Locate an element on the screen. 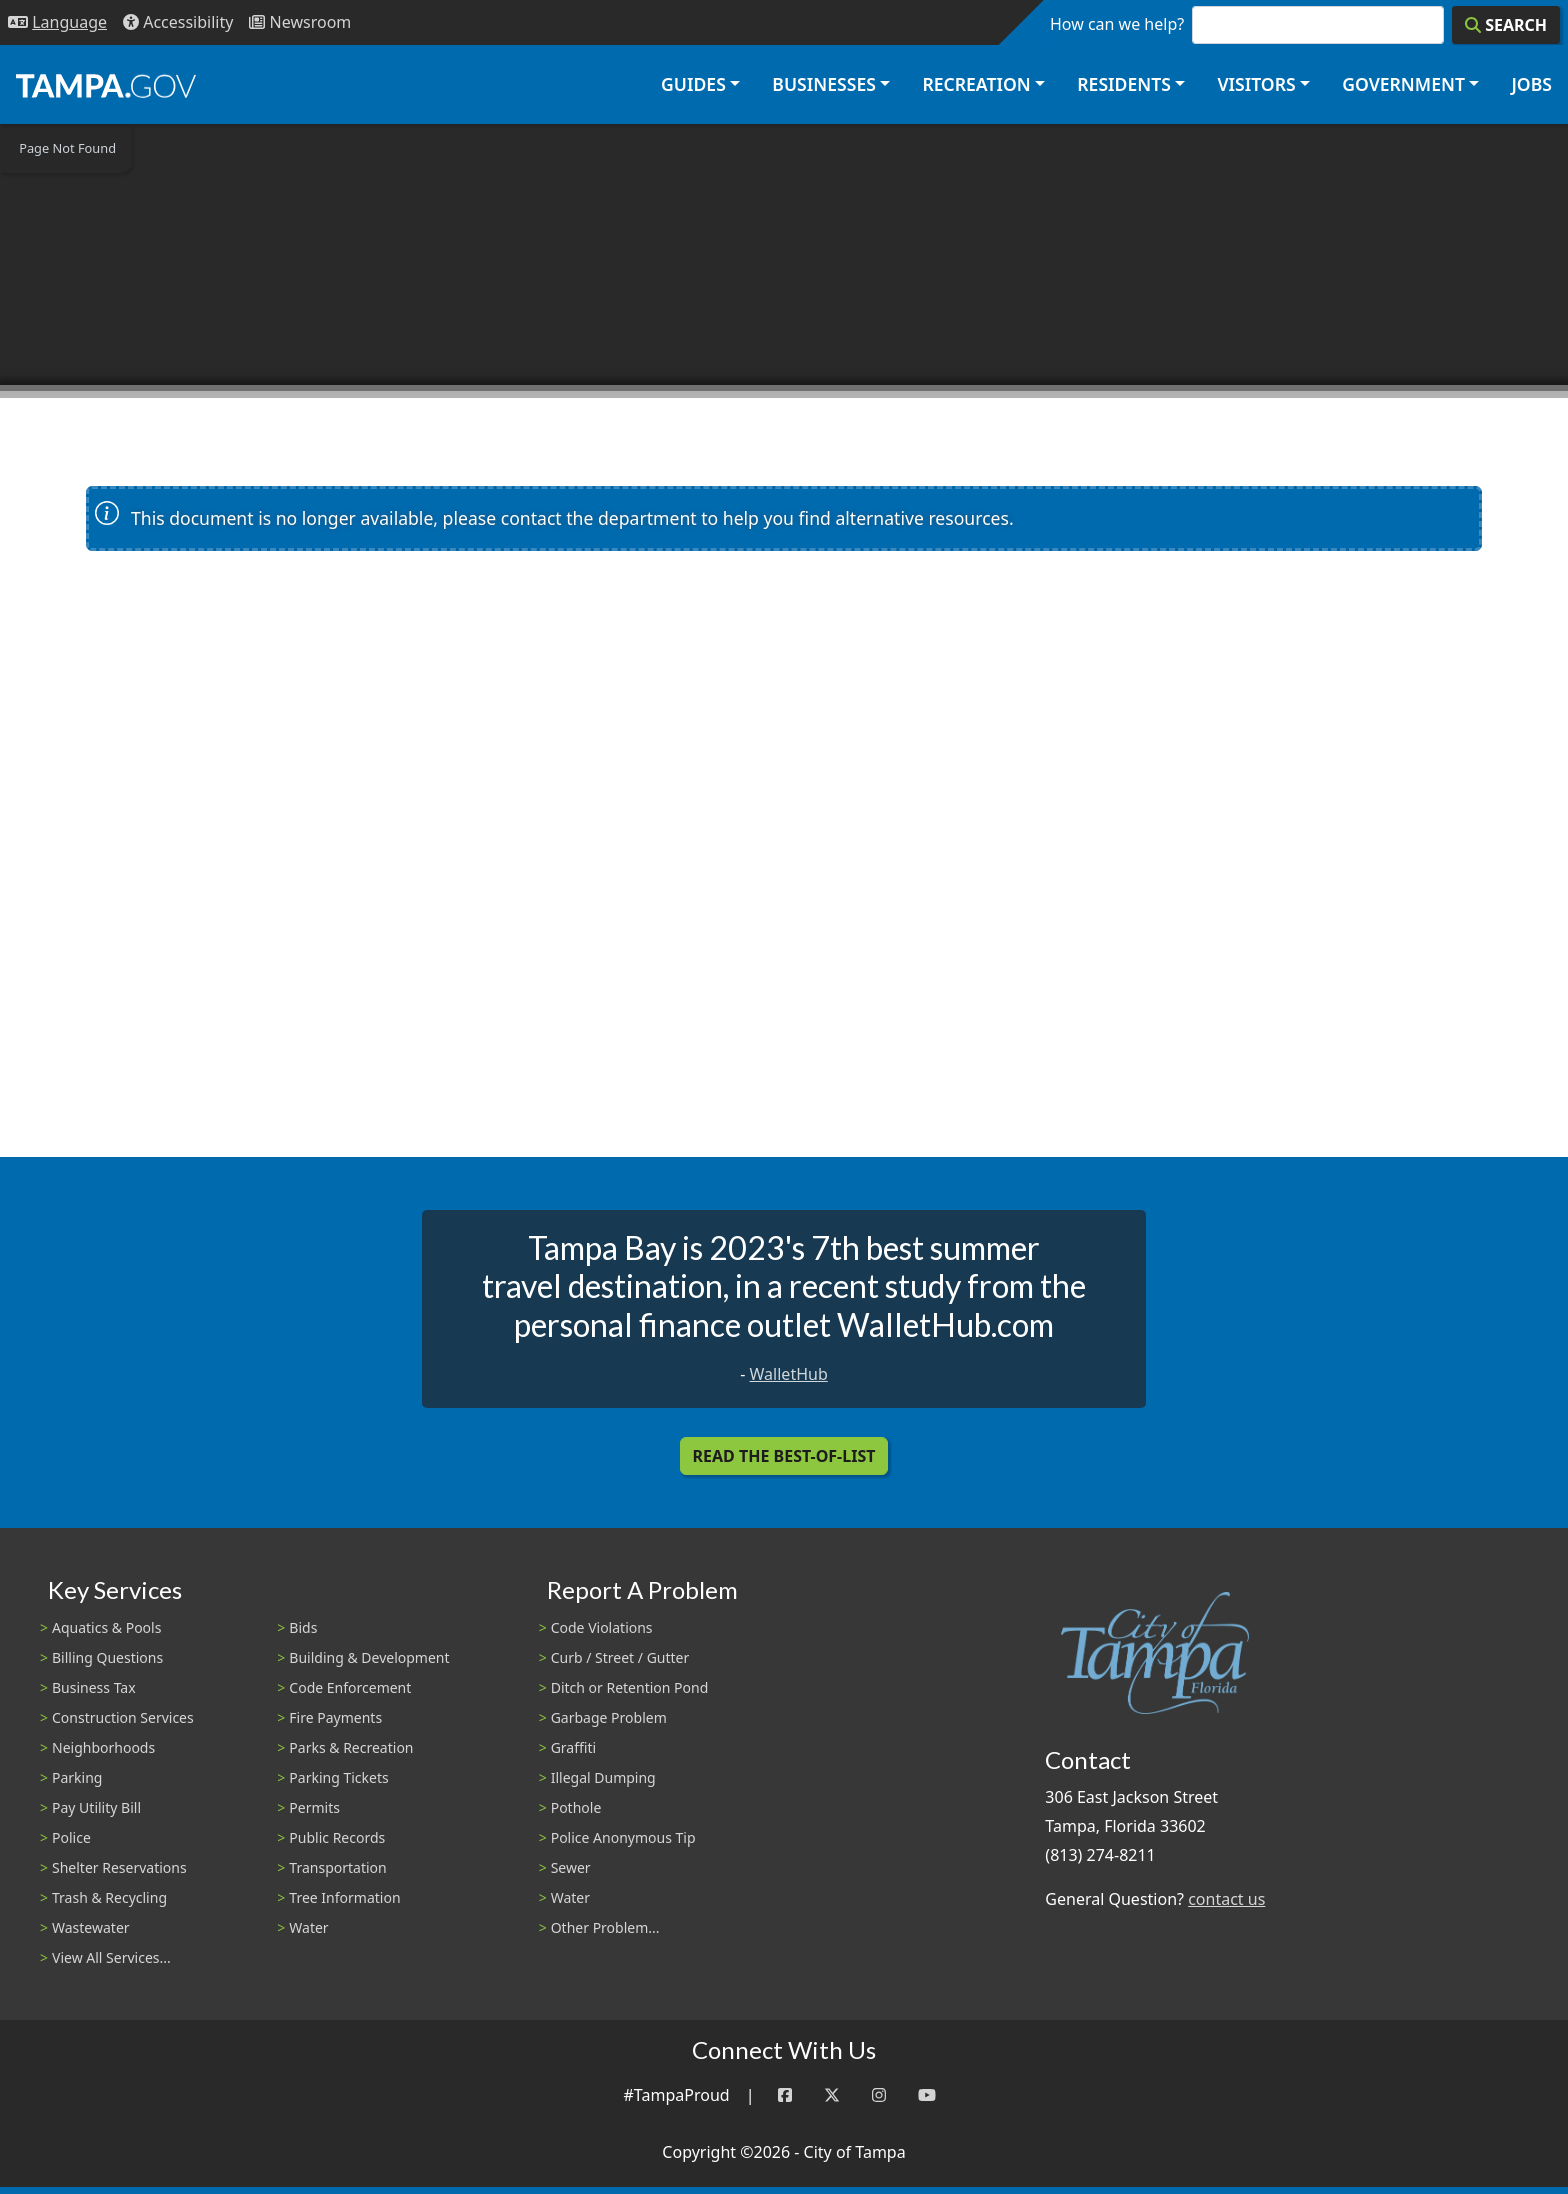  Police is located at coordinates (71, 1837).